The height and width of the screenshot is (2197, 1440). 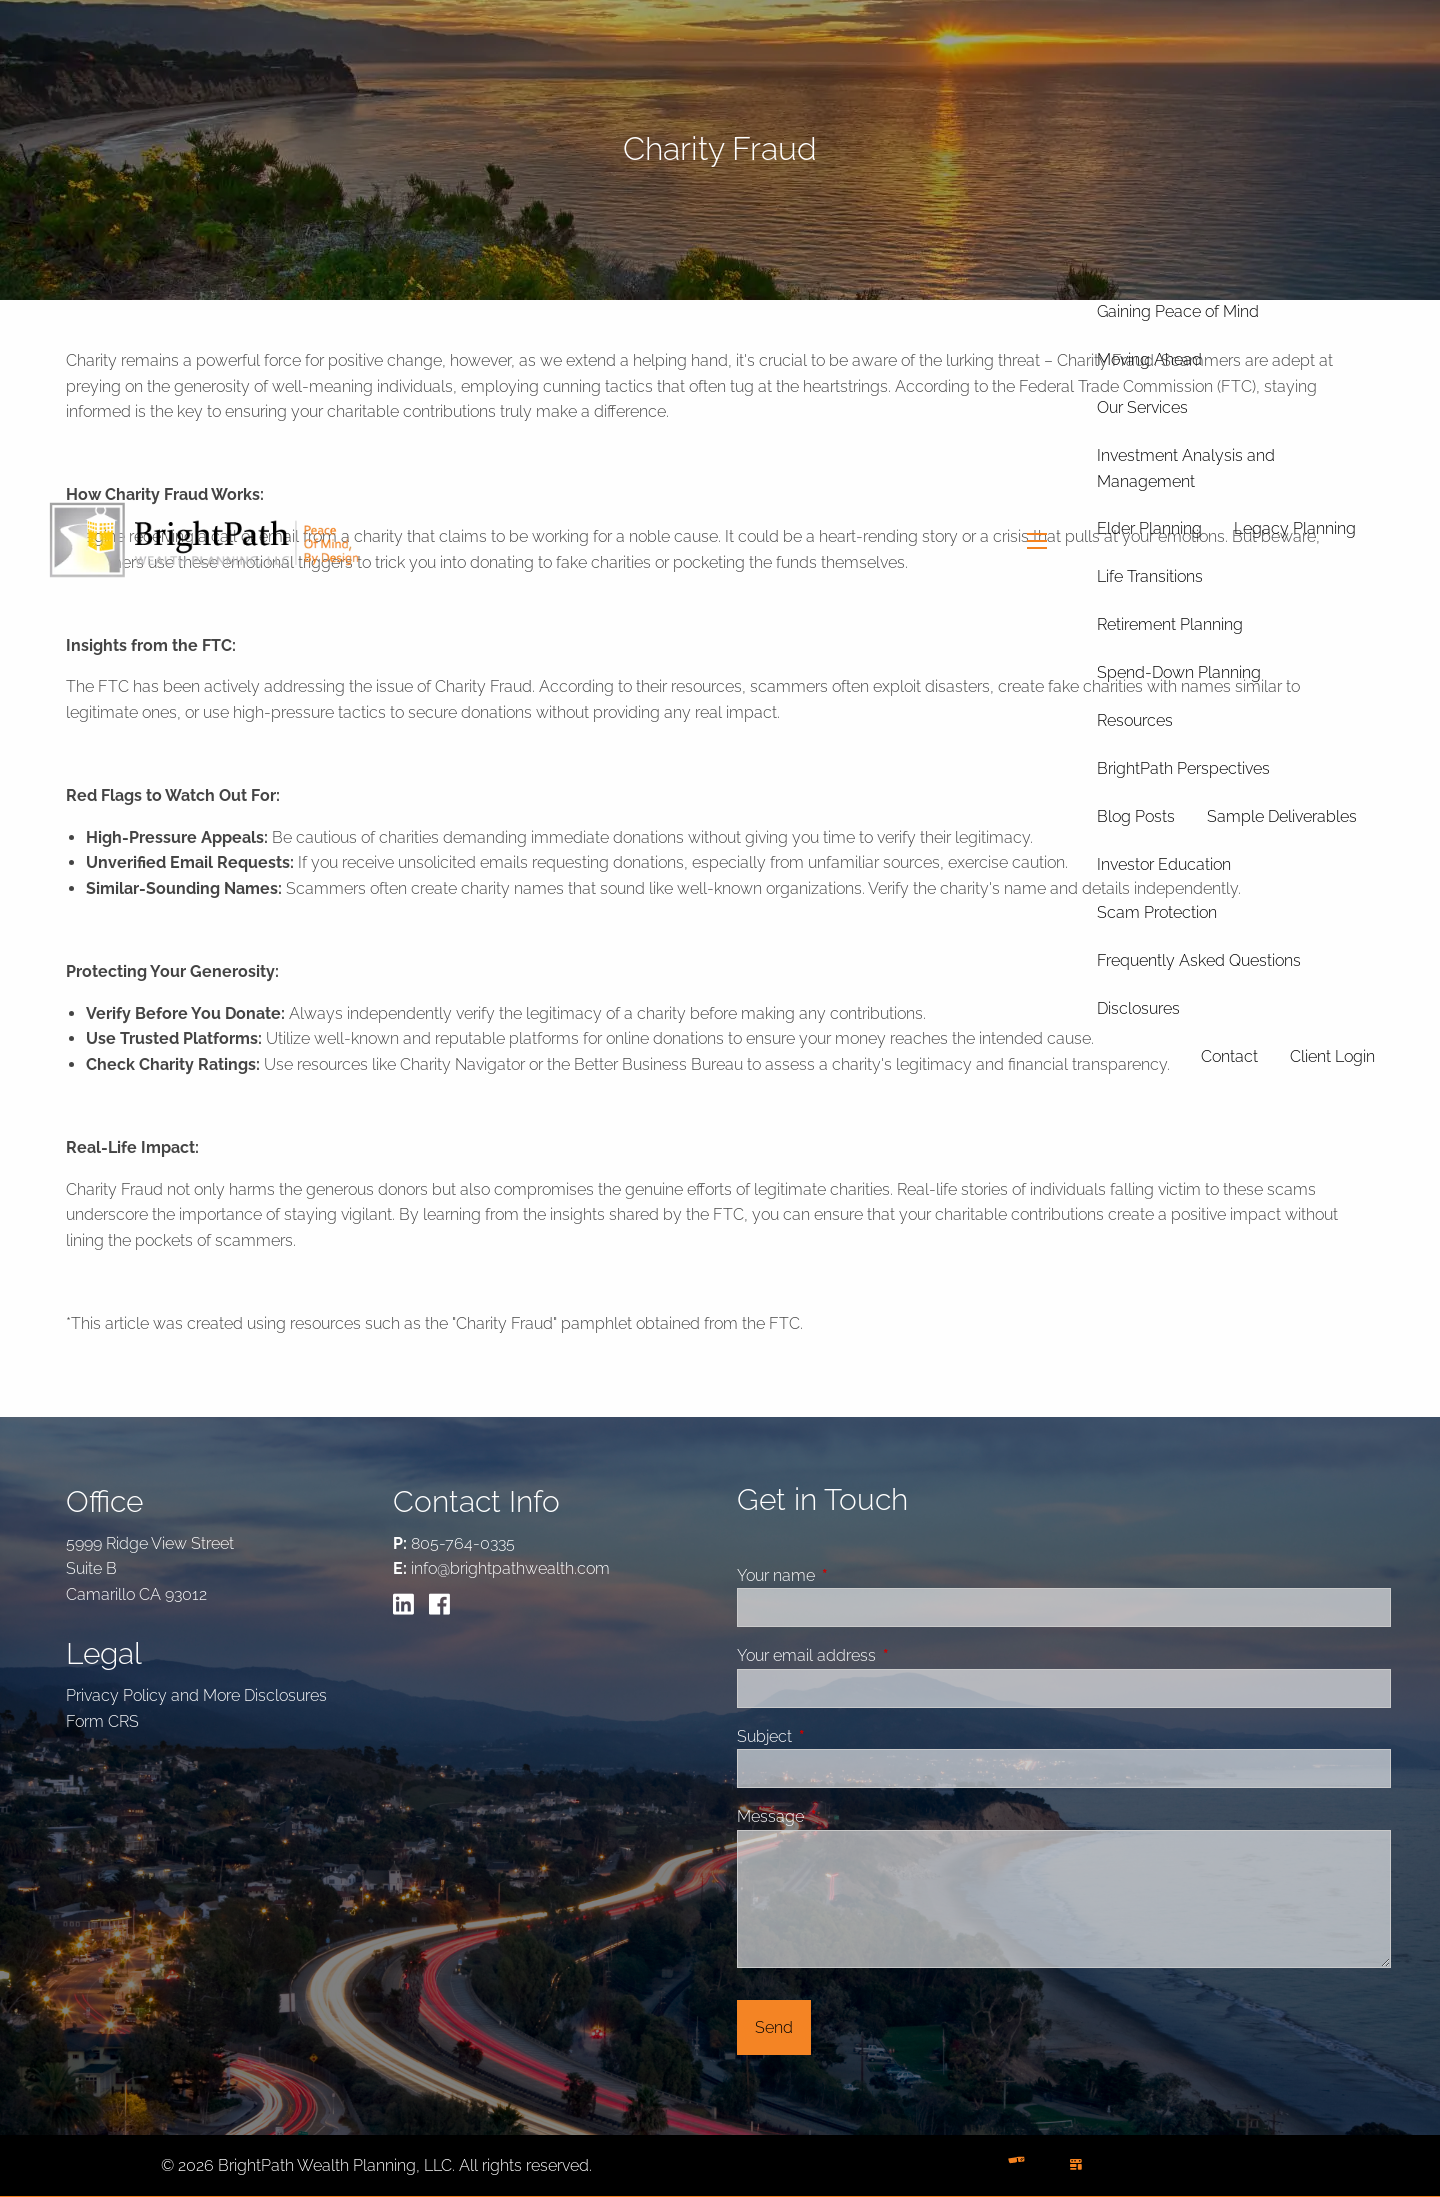 I want to click on info@brightpathwealth.com, so click(x=510, y=1568).